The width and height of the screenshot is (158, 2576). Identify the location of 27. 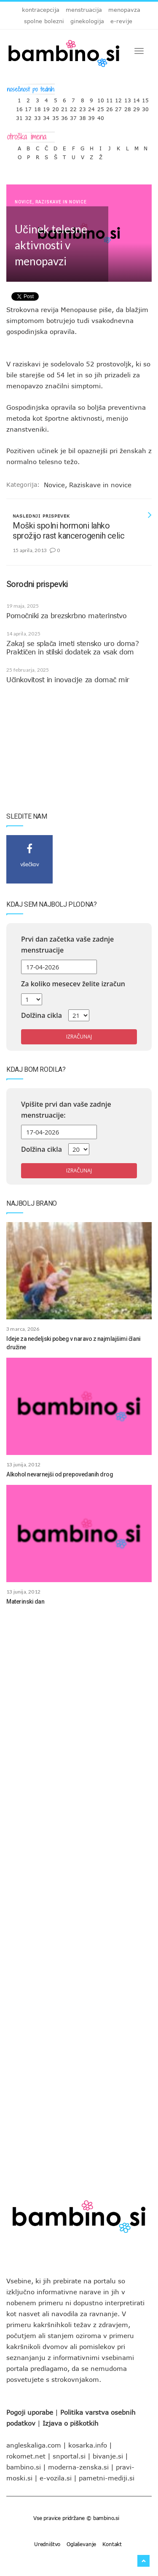
(118, 107).